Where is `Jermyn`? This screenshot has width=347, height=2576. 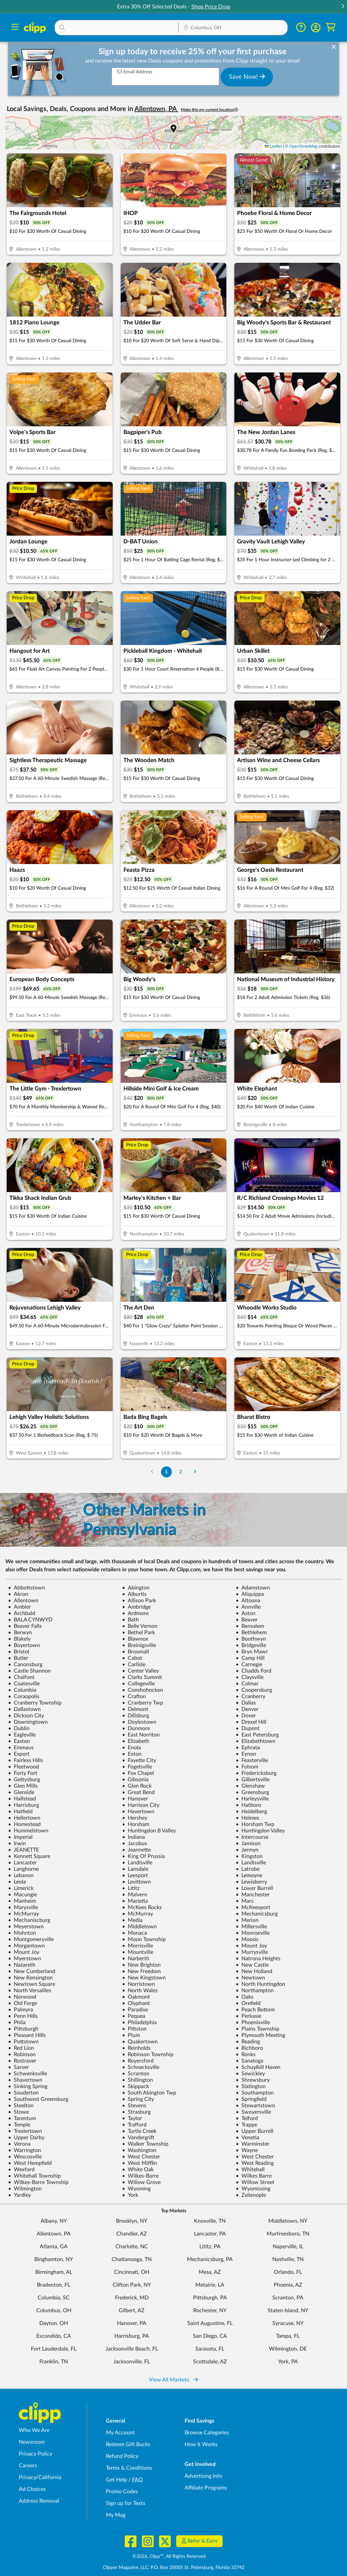 Jermyn is located at coordinates (247, 1850).